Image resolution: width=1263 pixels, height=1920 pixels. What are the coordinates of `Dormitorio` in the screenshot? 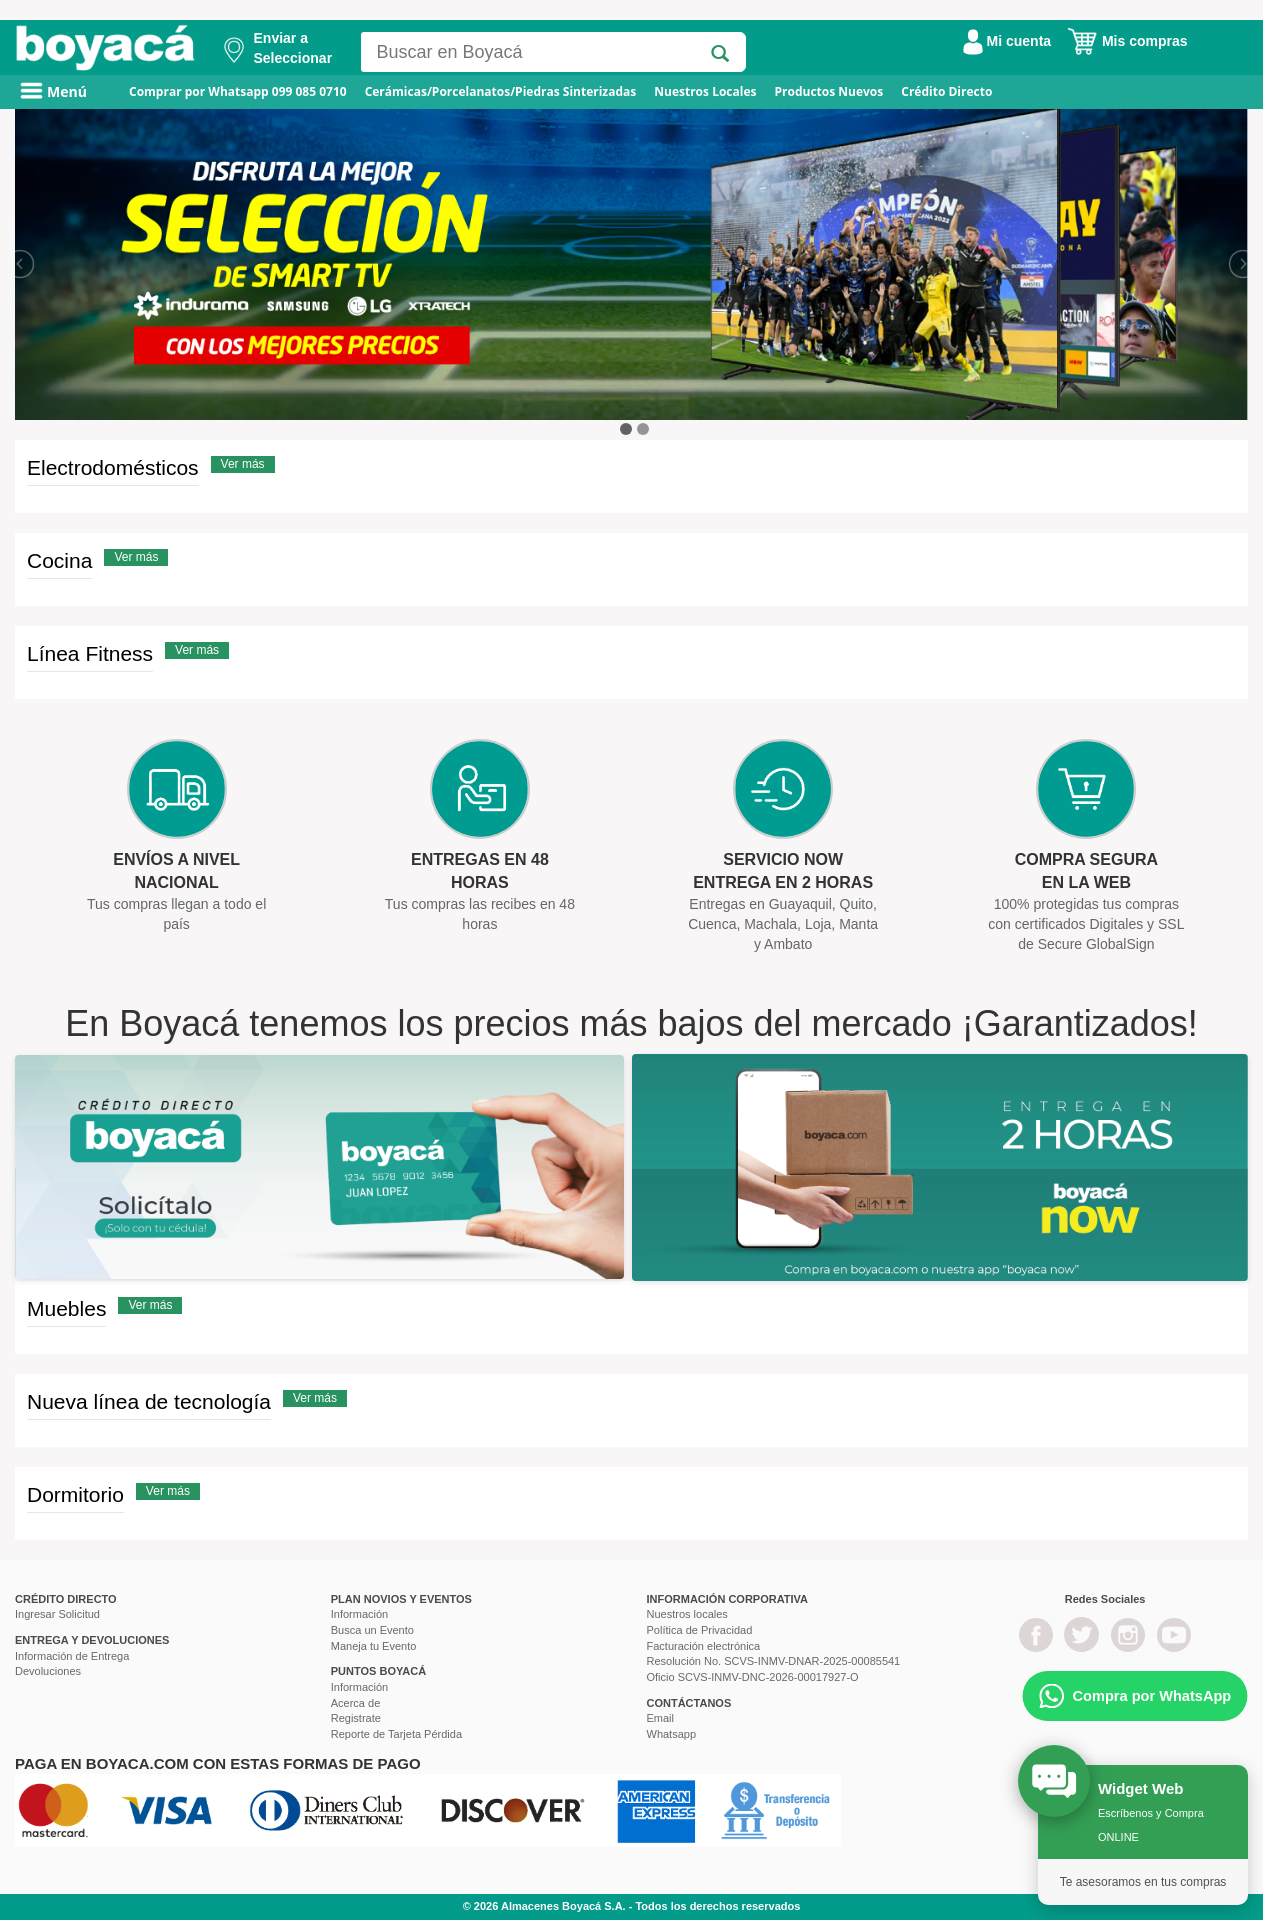 It's located at (75, 1494).